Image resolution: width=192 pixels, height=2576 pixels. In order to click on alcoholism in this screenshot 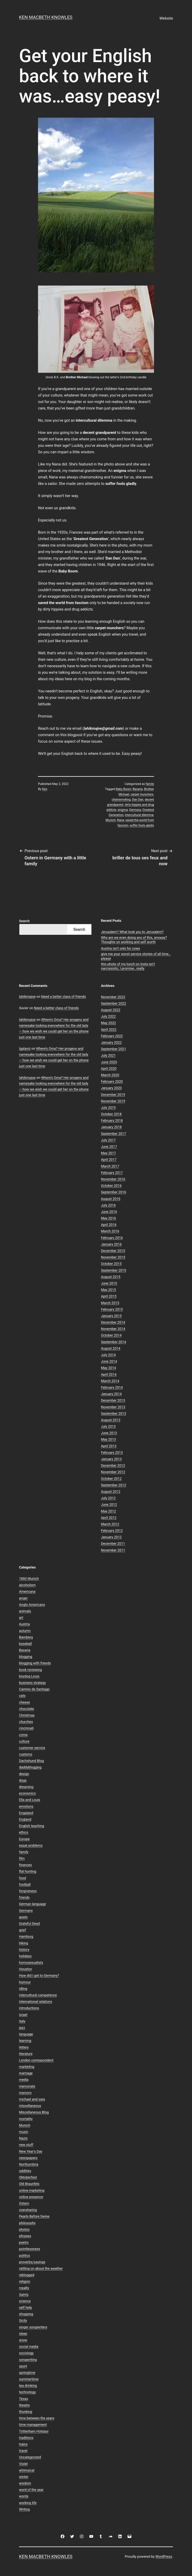, I will do `click(27, 1585)`.